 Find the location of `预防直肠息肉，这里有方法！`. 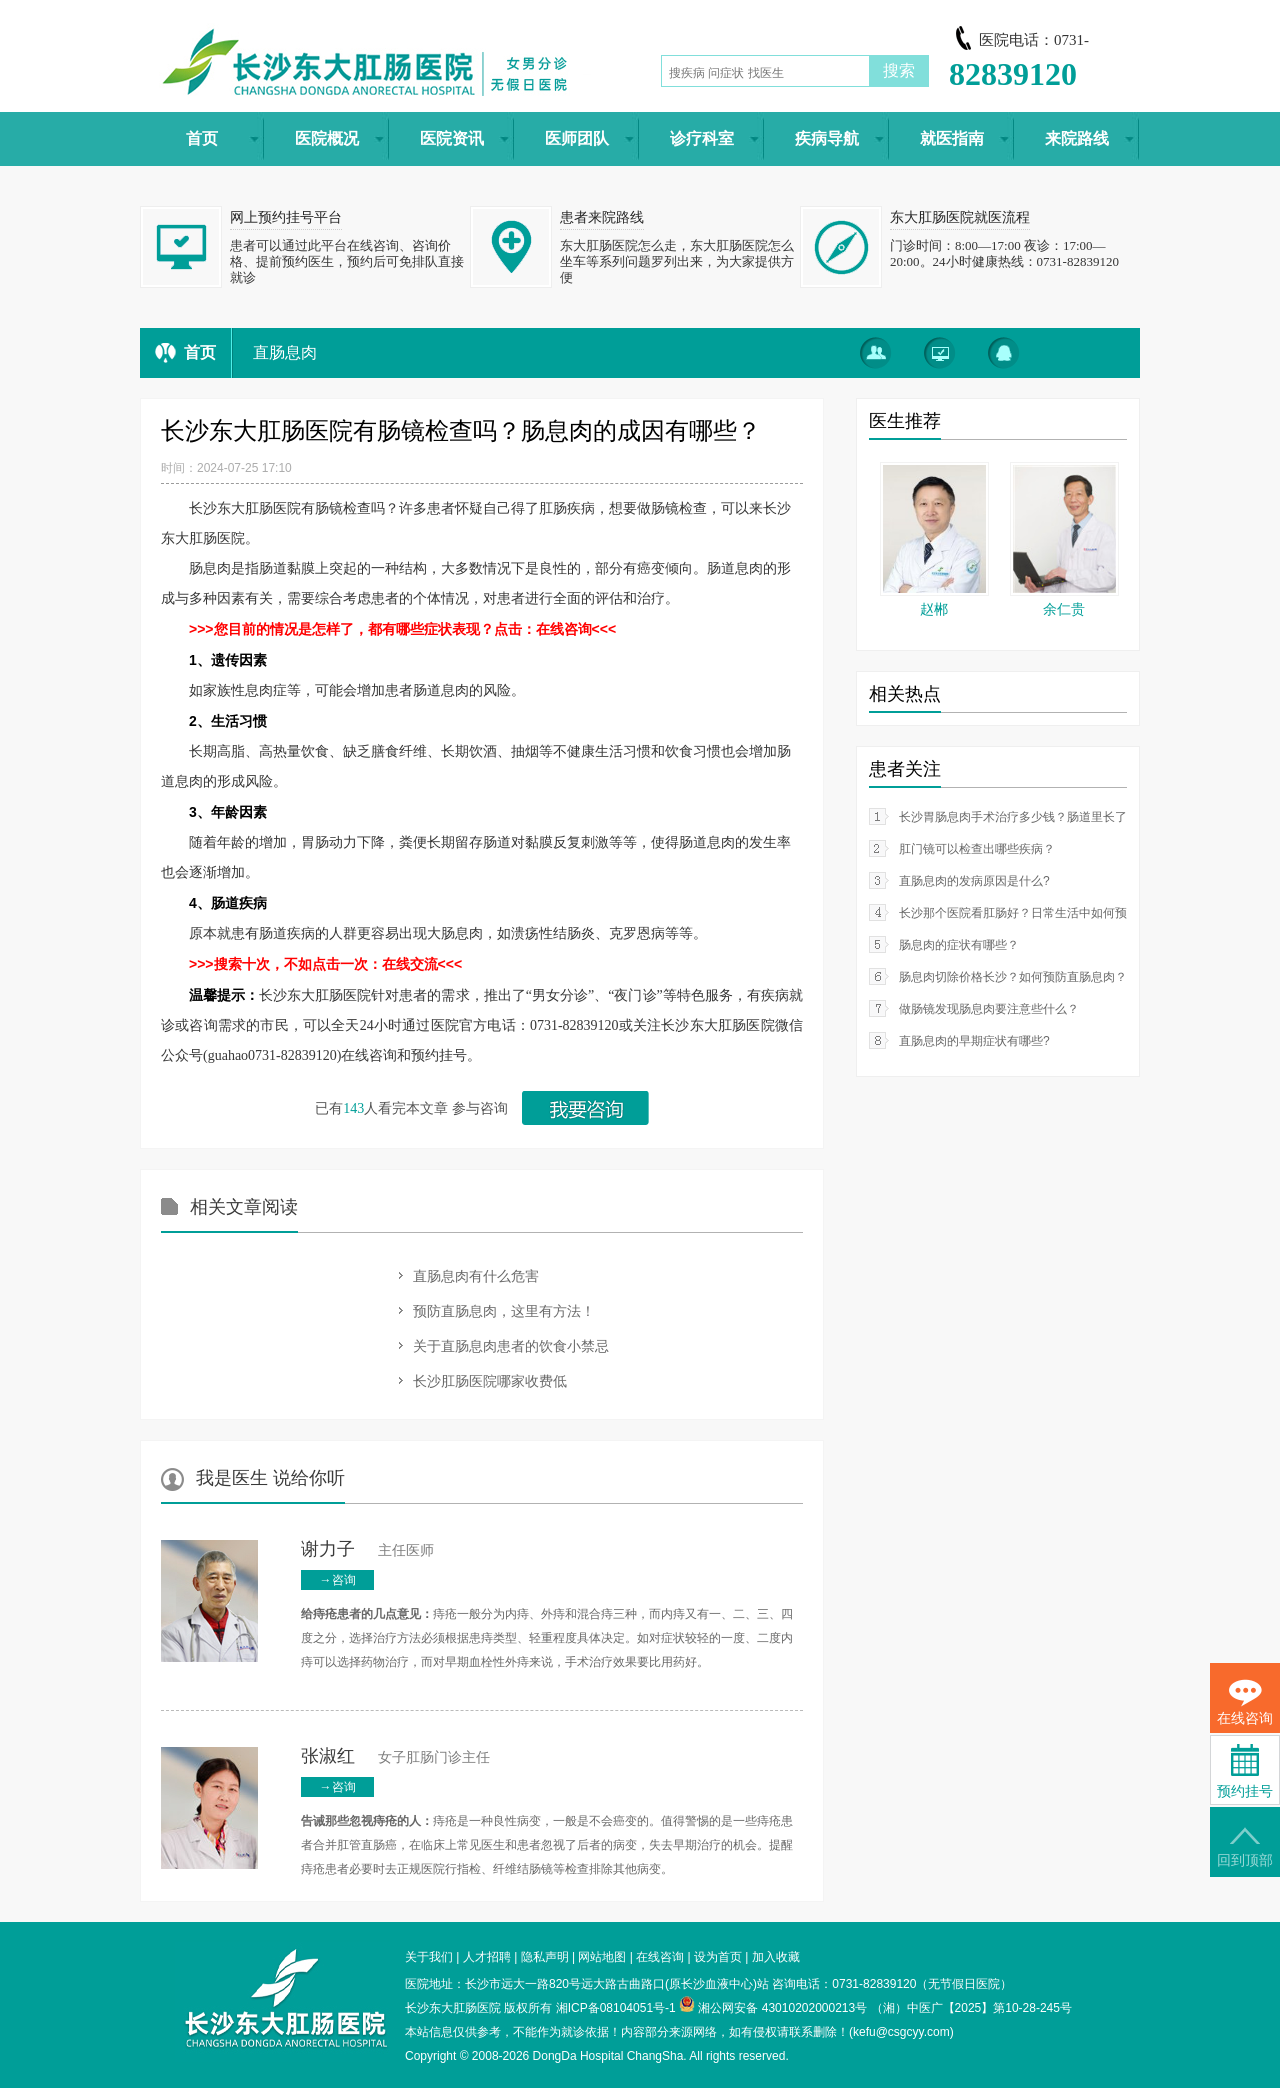

预防直肠息肉，这里有方法！ is located at coordinates (504, 1311).